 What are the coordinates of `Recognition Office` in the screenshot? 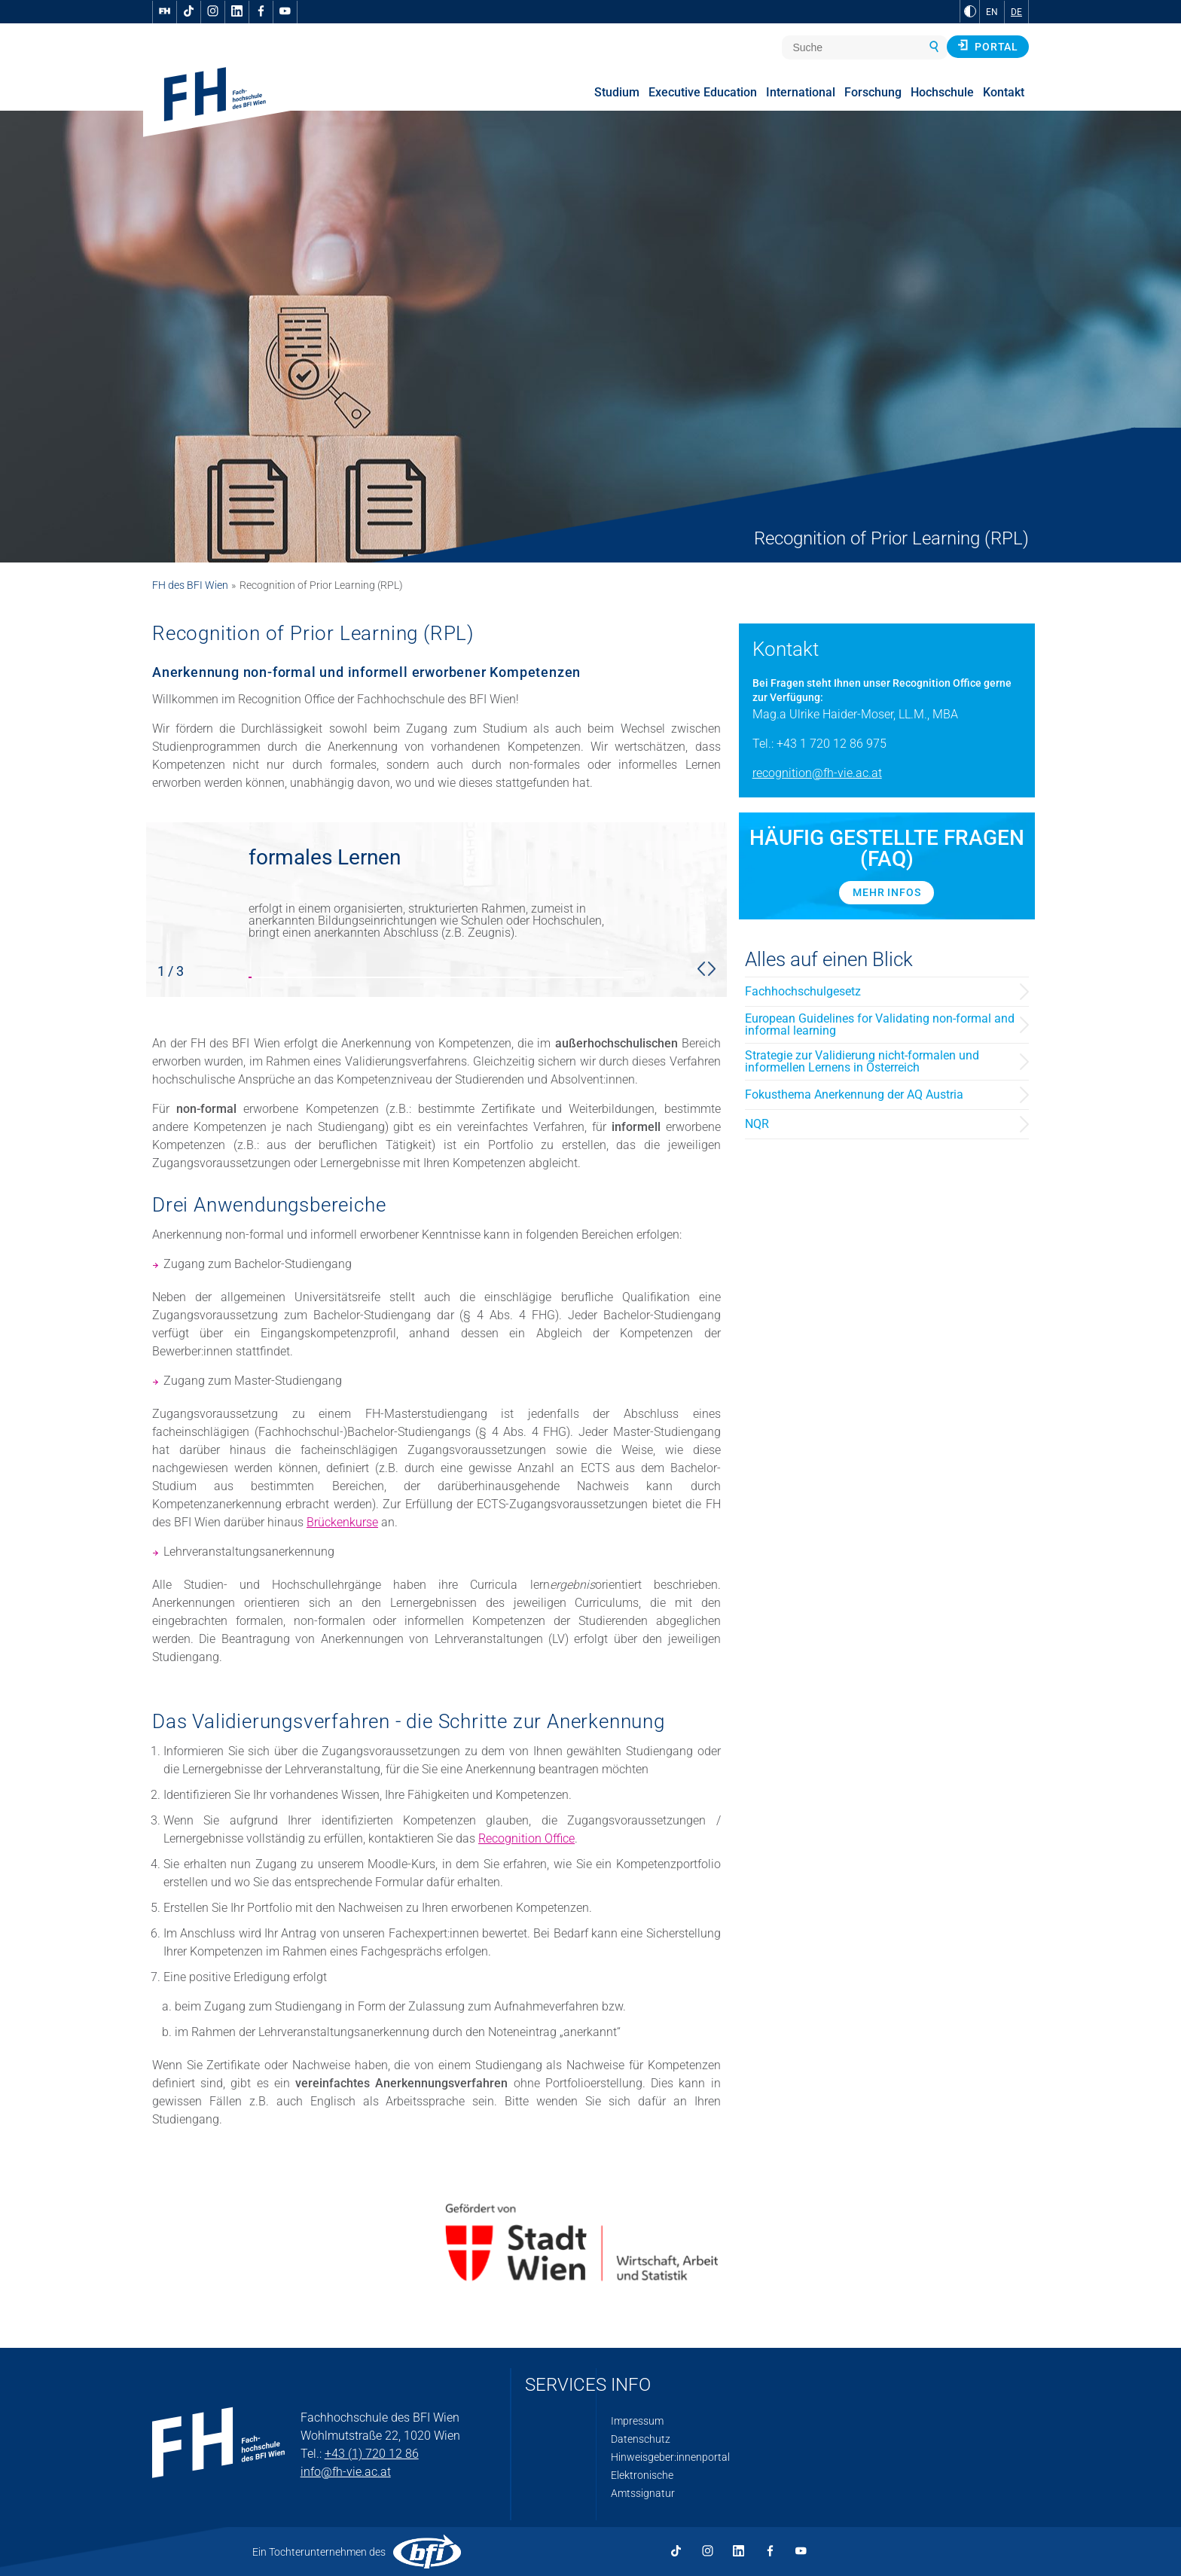 It's located at (526, 1838).